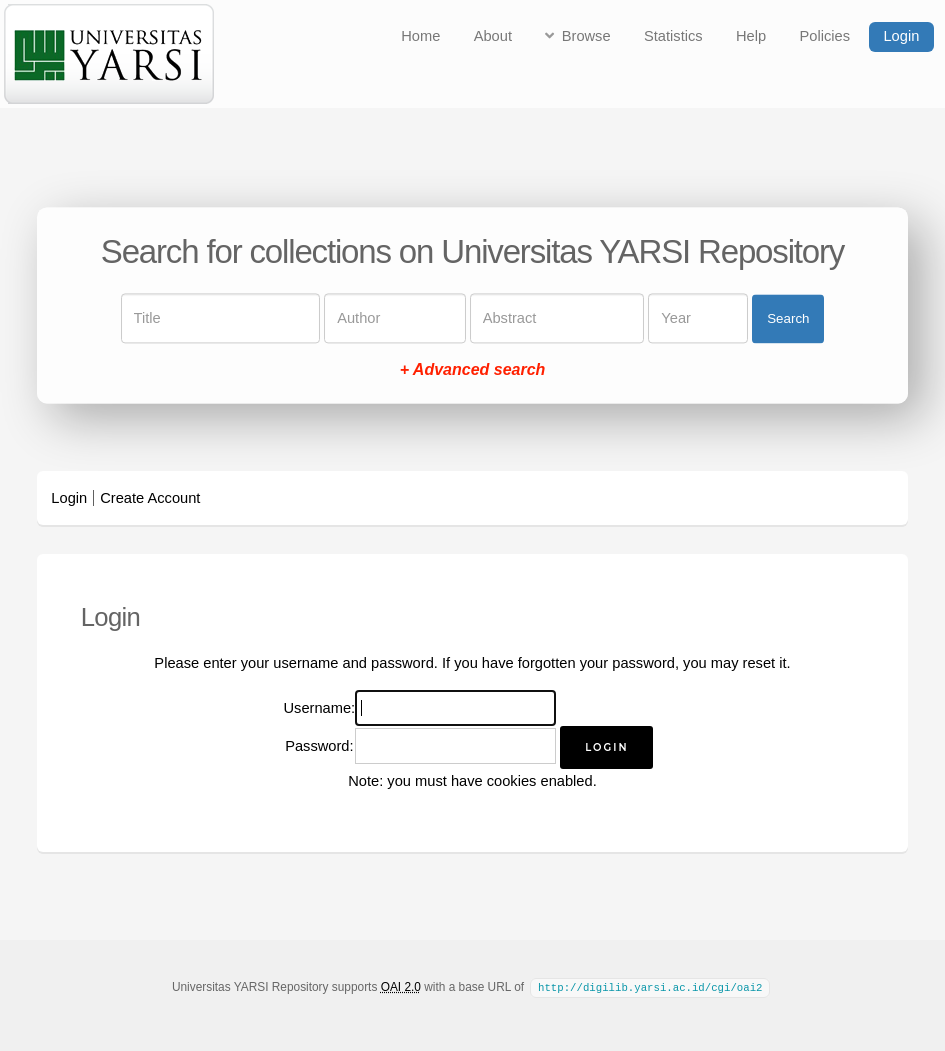 This screenshot has width=945, height=1051. I want to click on Login, so click(901, 36).